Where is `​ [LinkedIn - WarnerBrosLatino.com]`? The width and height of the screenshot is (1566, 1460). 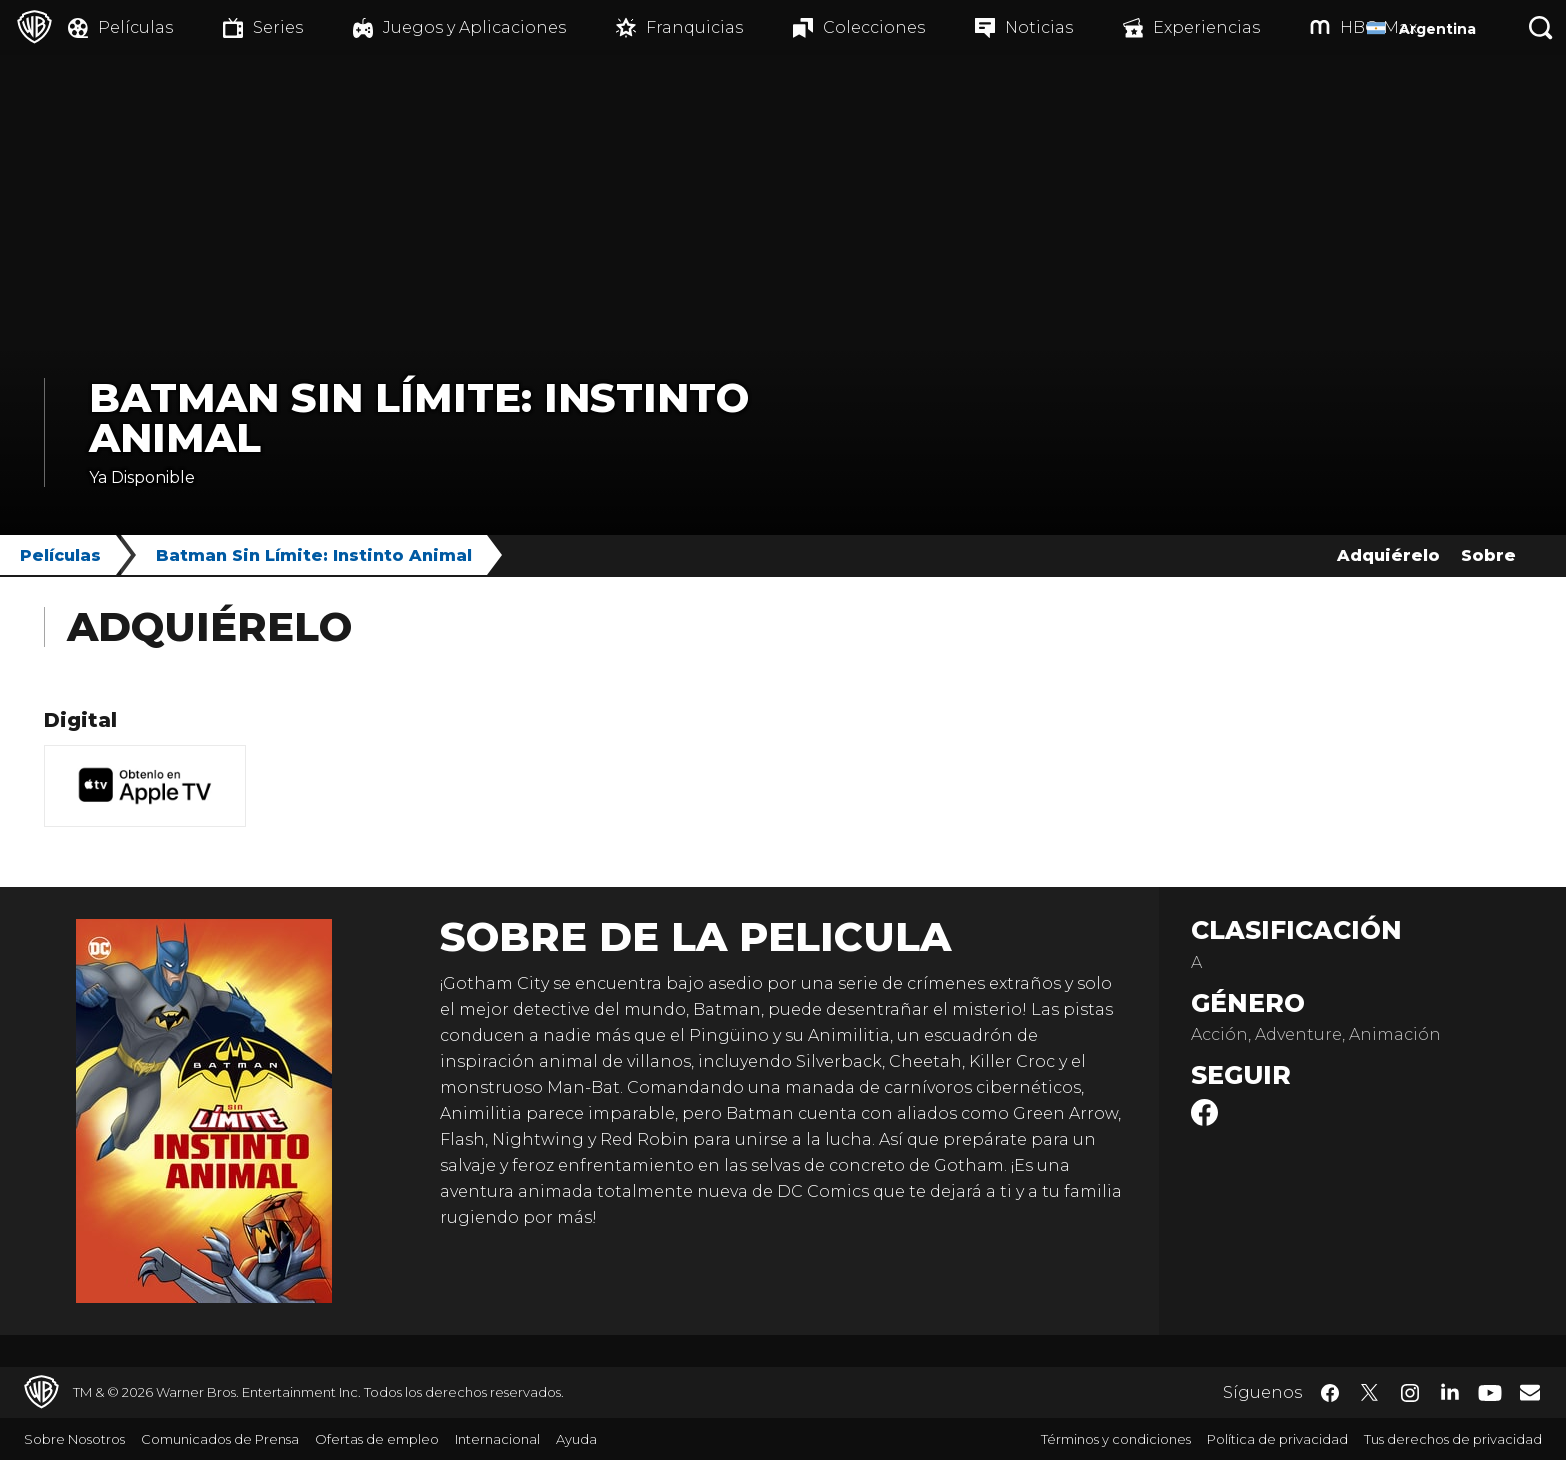
​ [LinkedIn - WarnerBrosLatino.com] is located at coordinates (1450, 1391).